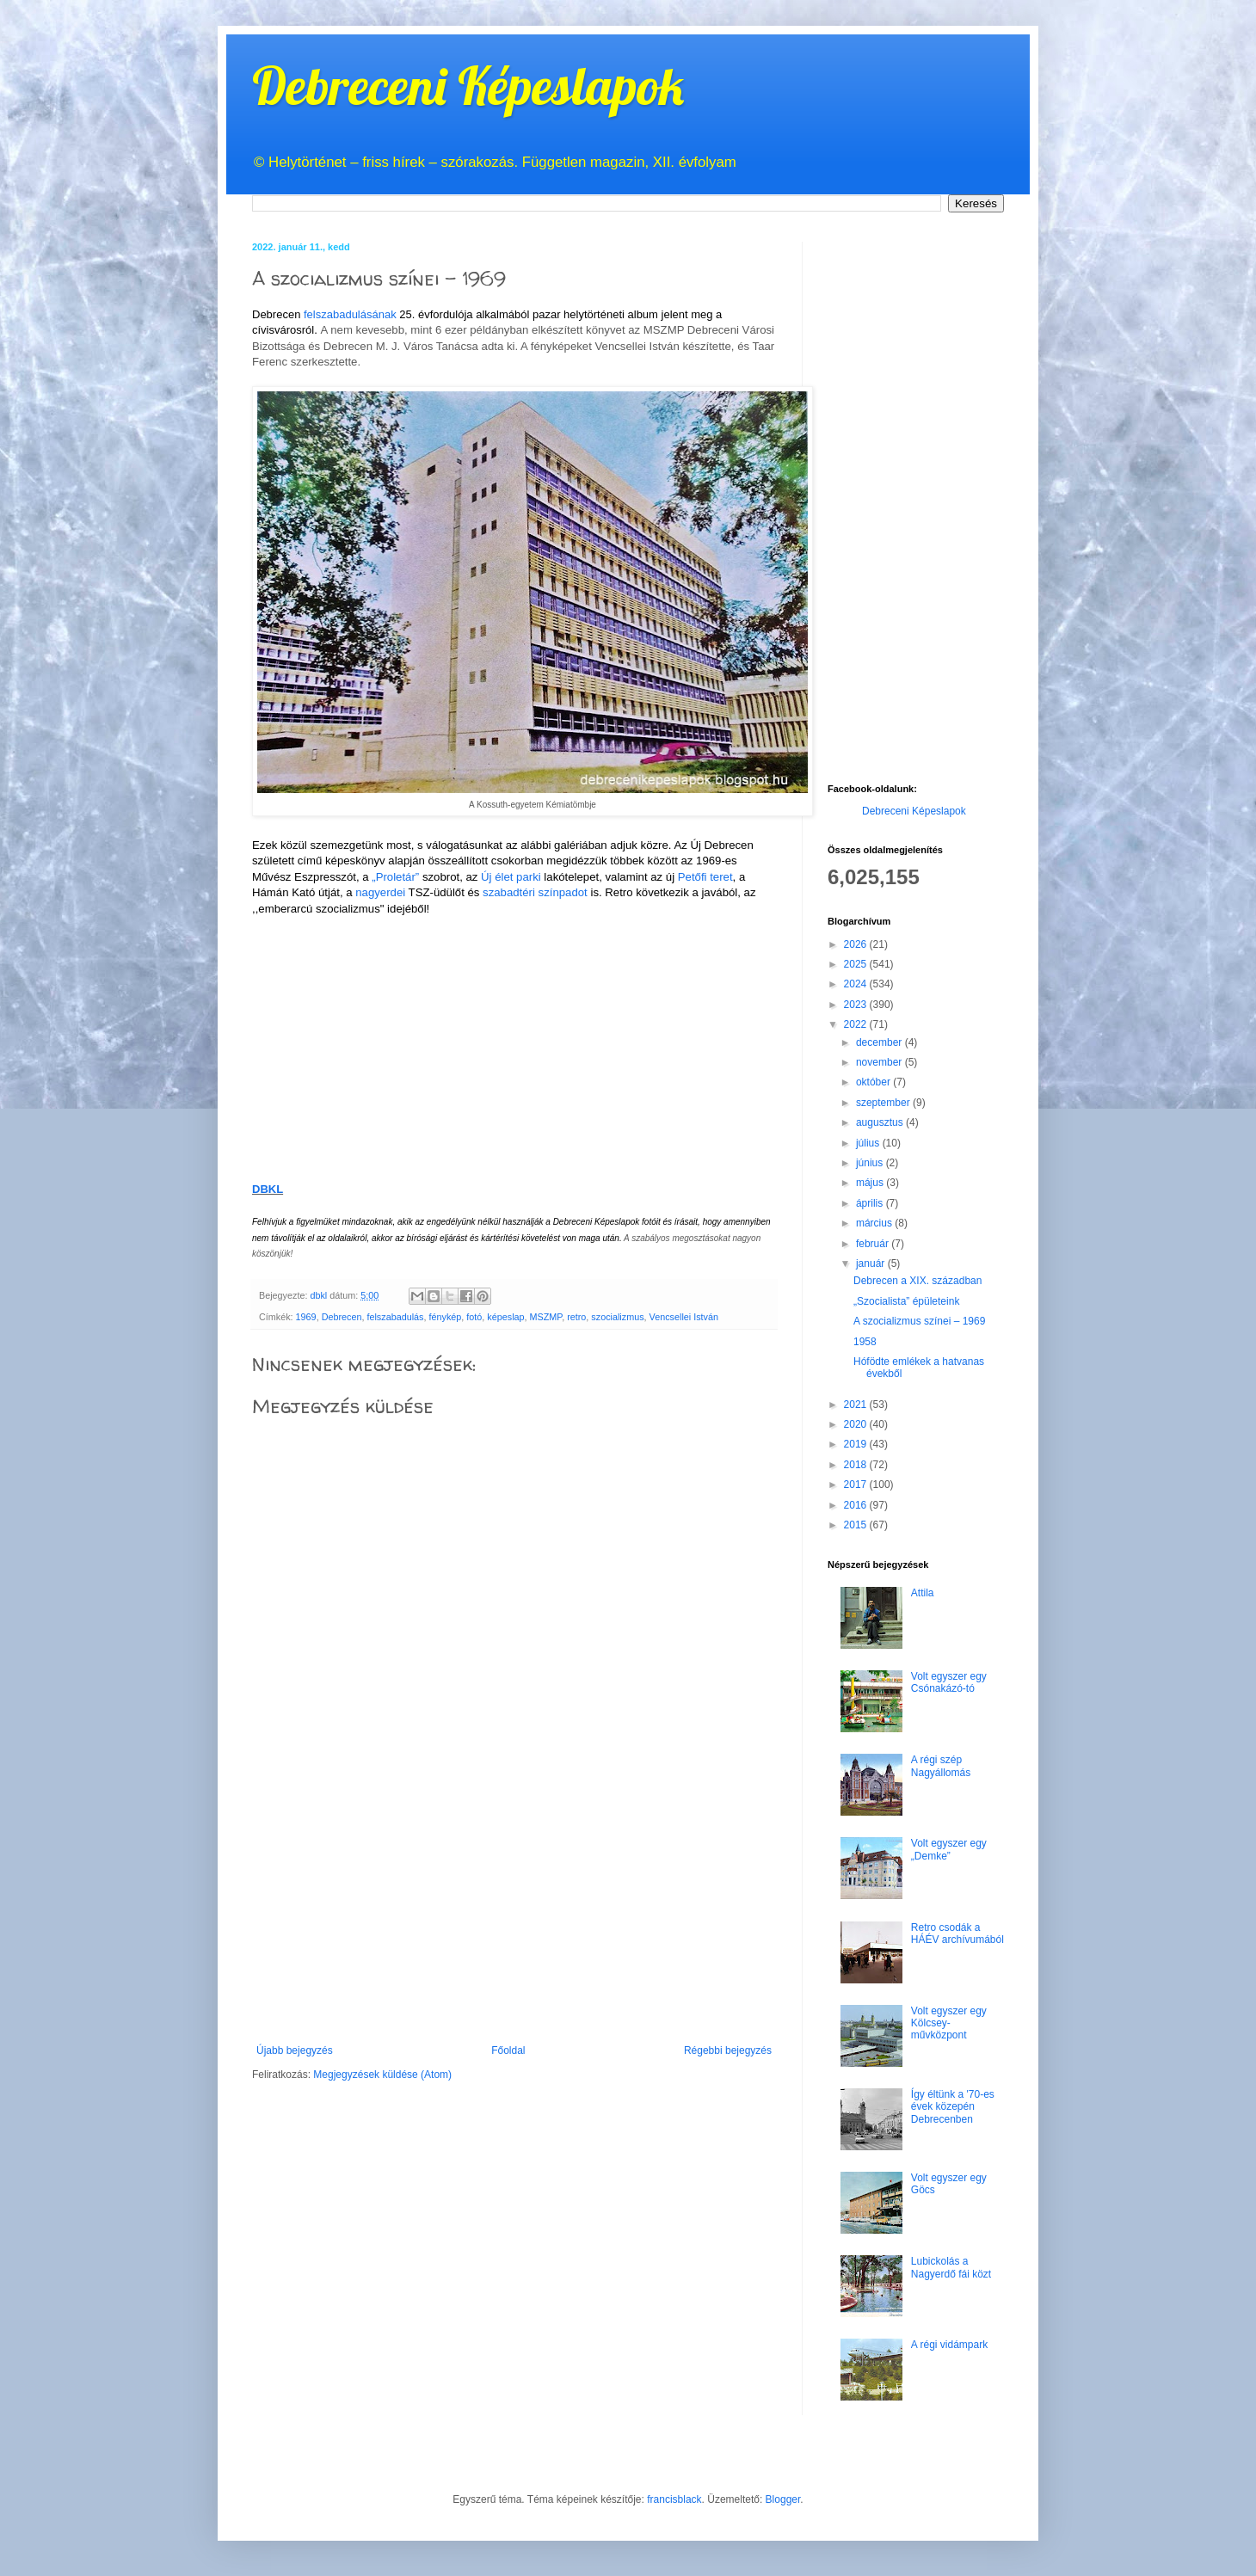  I want to click on 1969, so click(306, 1317).